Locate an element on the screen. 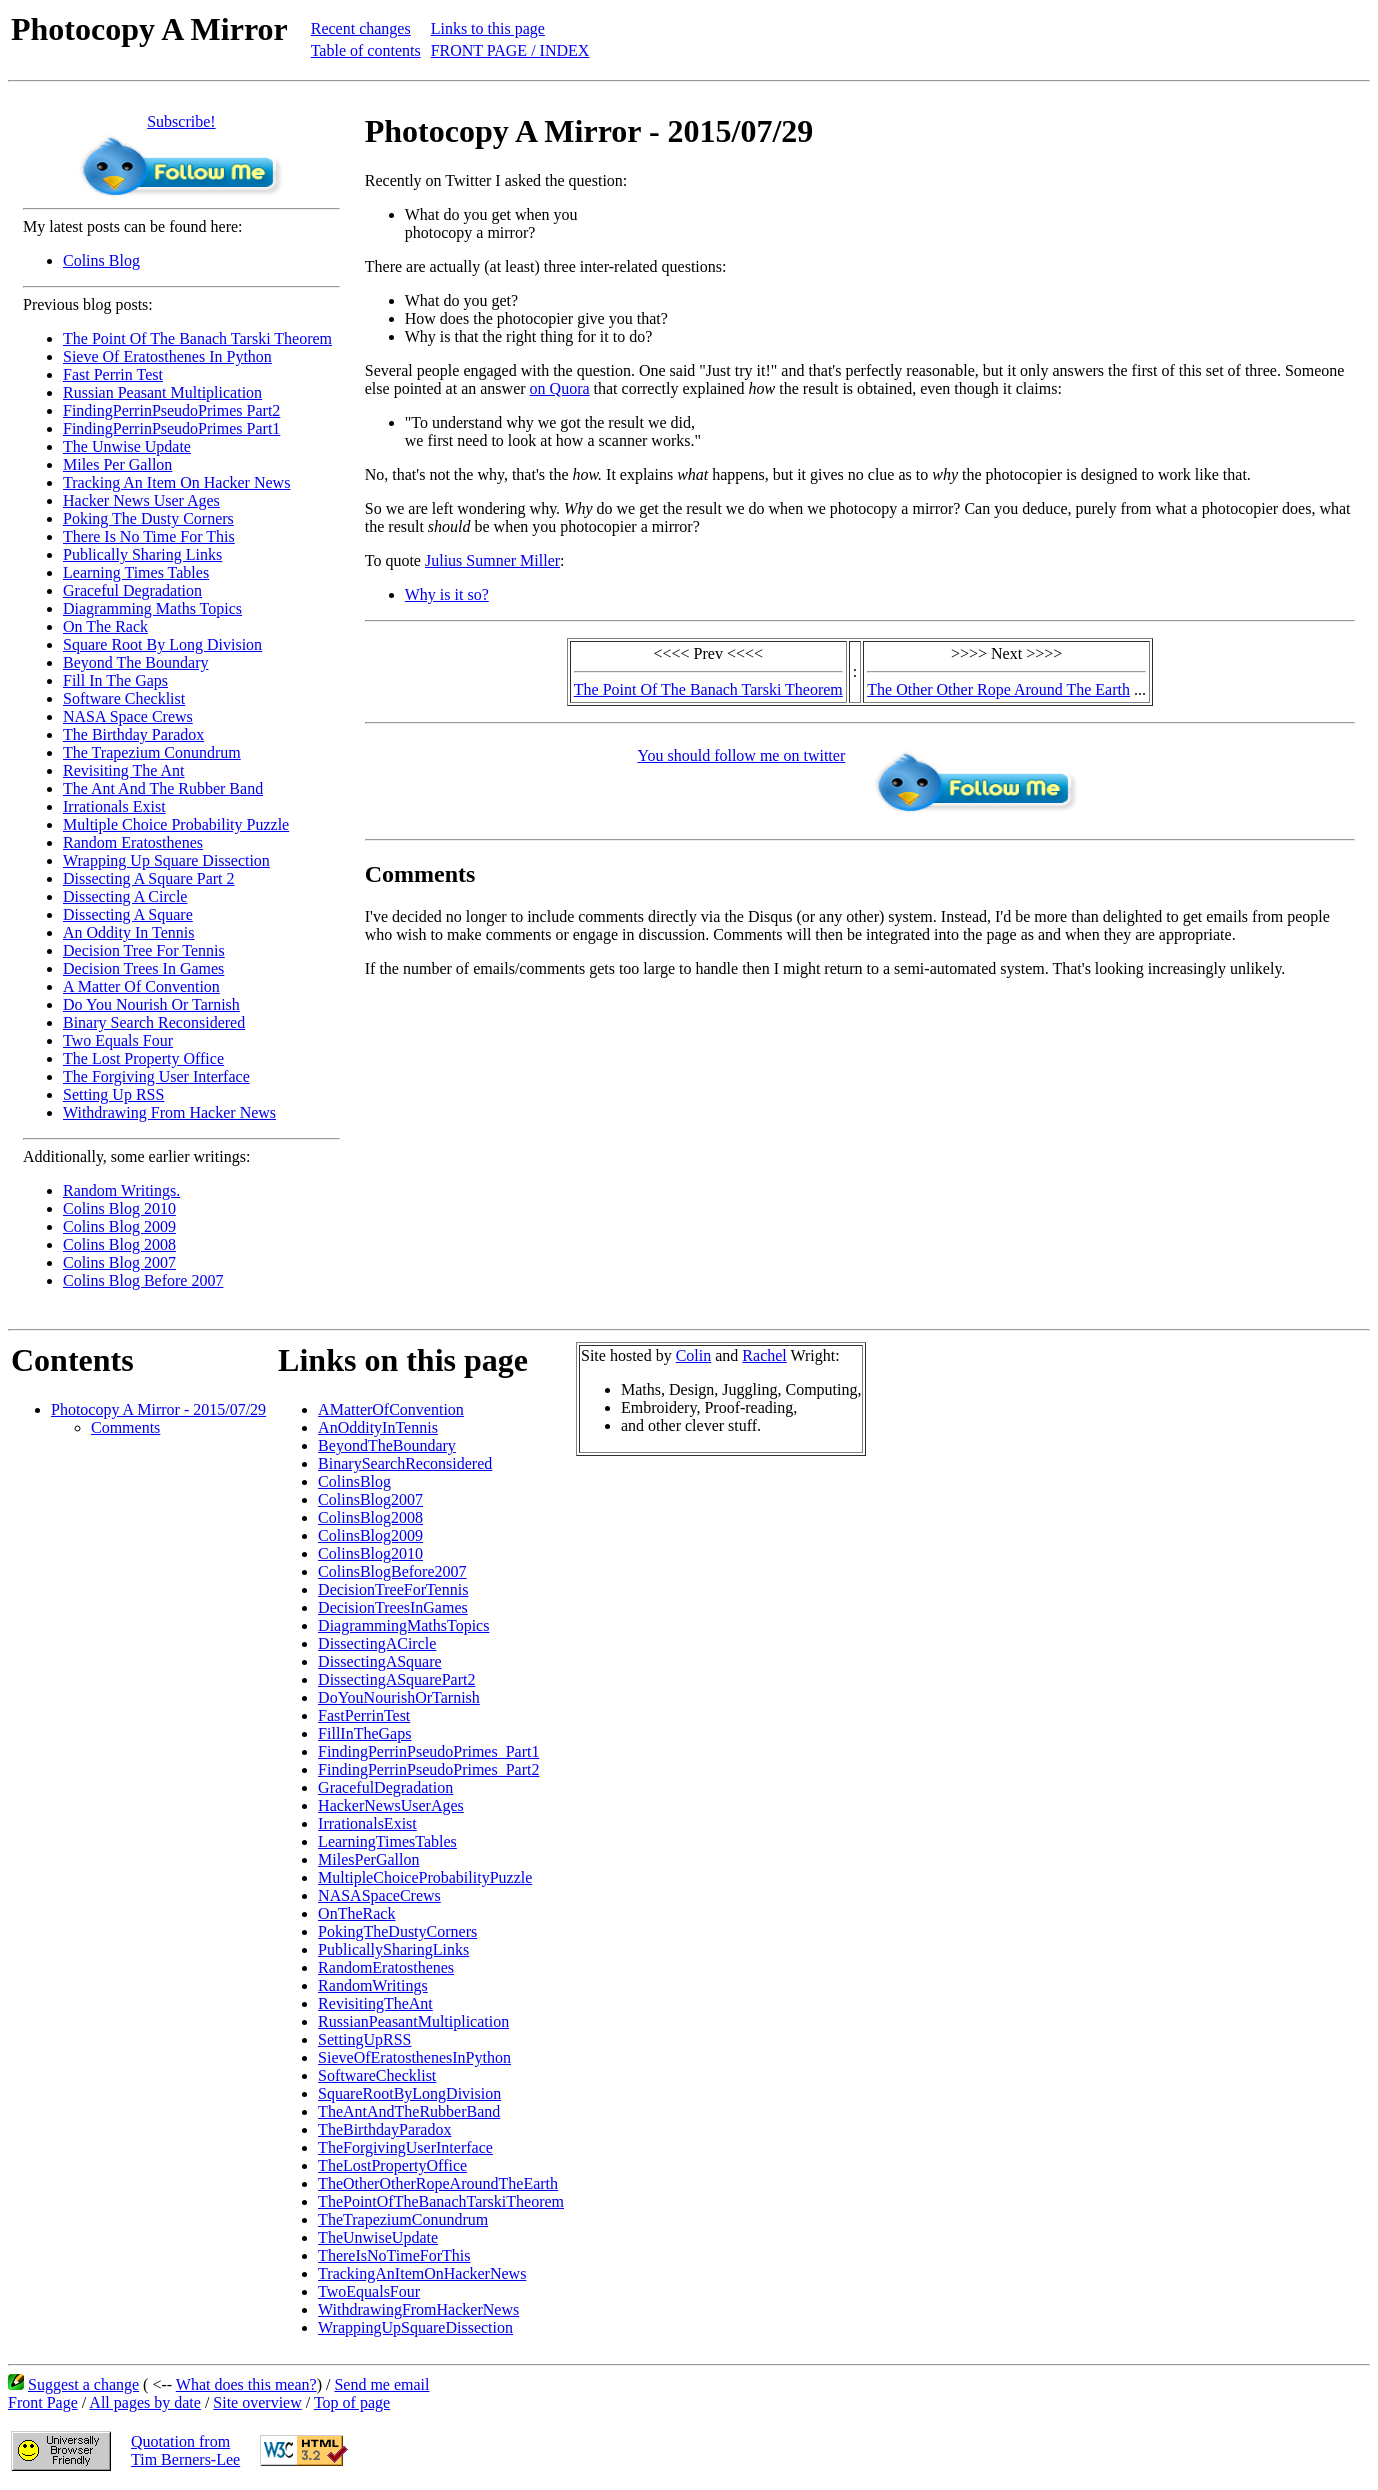 This screenshot has width=1378, height=2490. Fast Perrin Test is located at coordinates (113, 374).